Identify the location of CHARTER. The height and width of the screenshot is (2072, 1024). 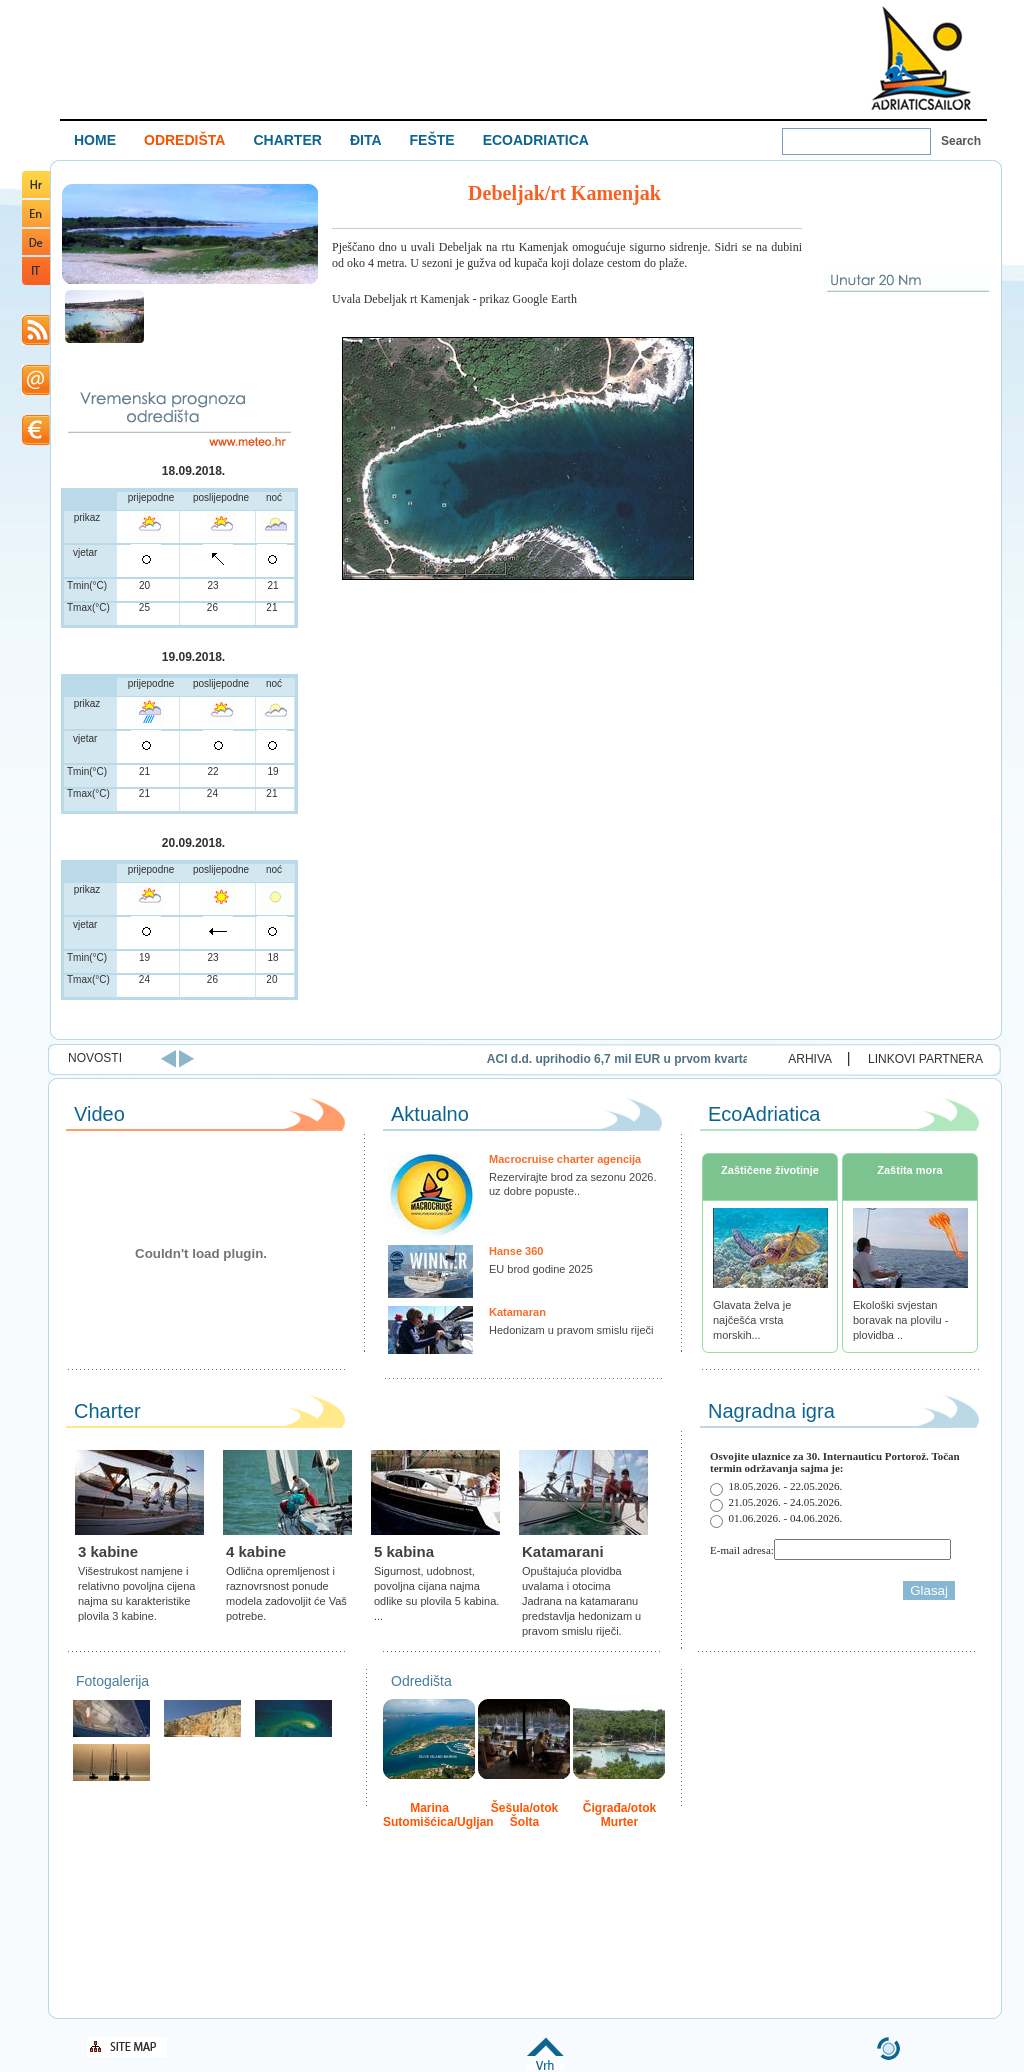
(287, 140).